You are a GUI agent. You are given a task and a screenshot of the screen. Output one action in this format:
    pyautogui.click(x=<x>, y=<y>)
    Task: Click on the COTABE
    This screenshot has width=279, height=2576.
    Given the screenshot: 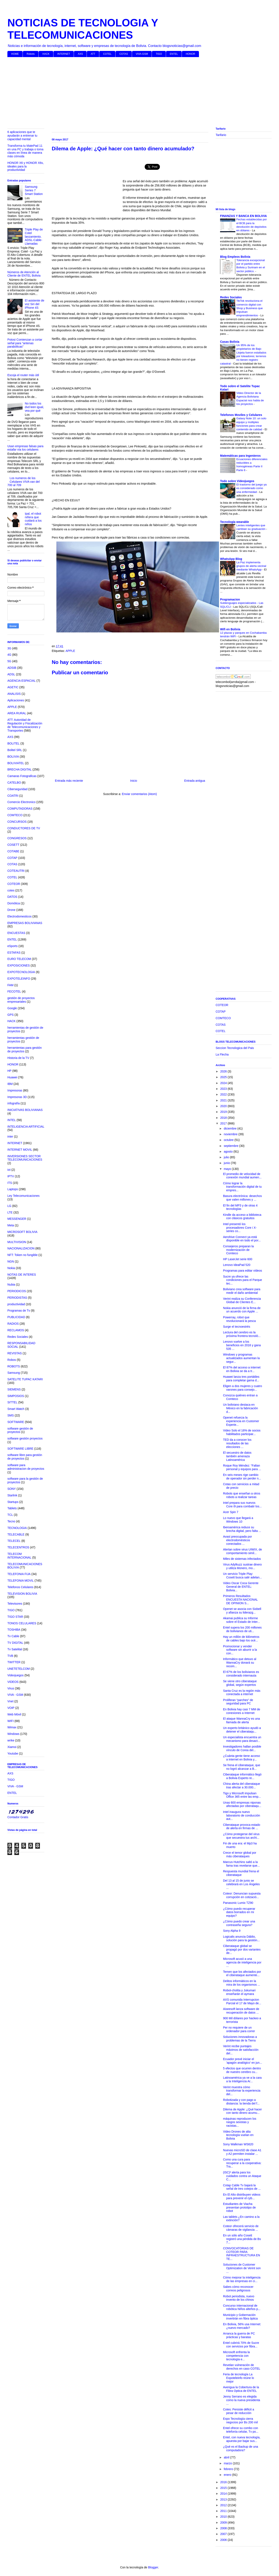 What is the action you would take?
    pyautogui.click(x=13, y=851)
    